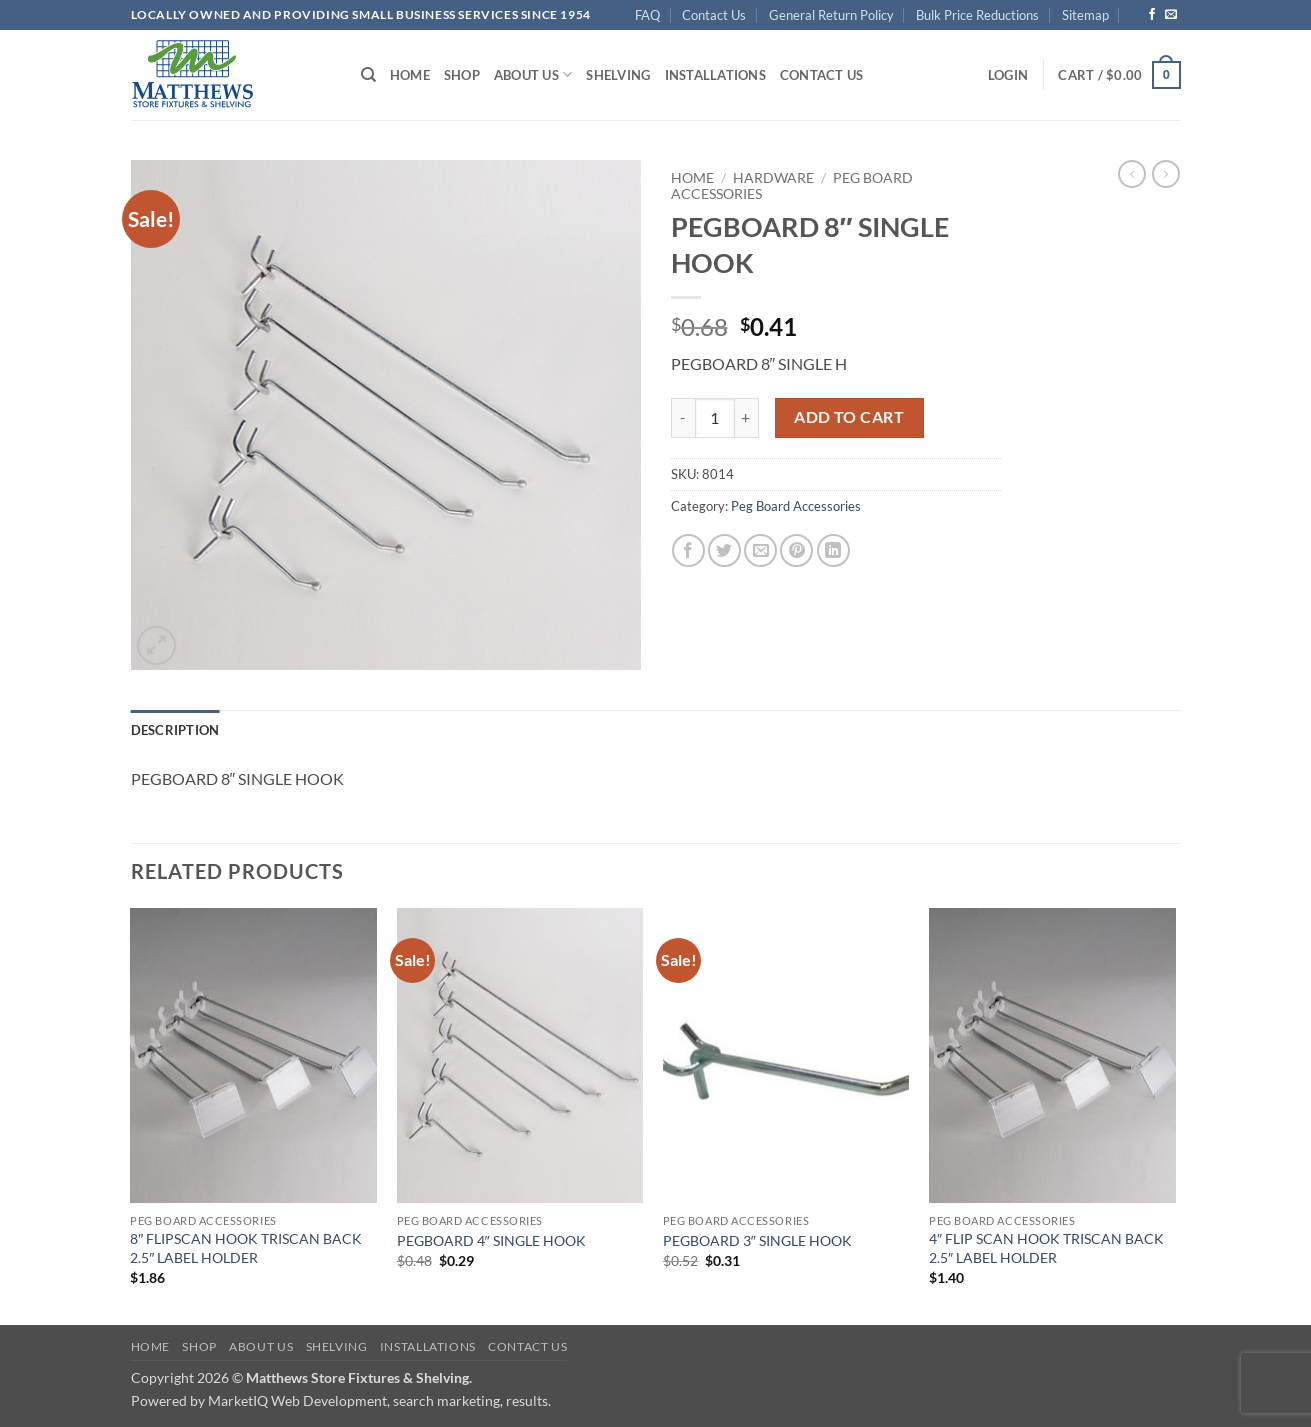 The height and width of the screenshot is (1427, 1311). I want to click on [Product quantity], so click(715, 418).